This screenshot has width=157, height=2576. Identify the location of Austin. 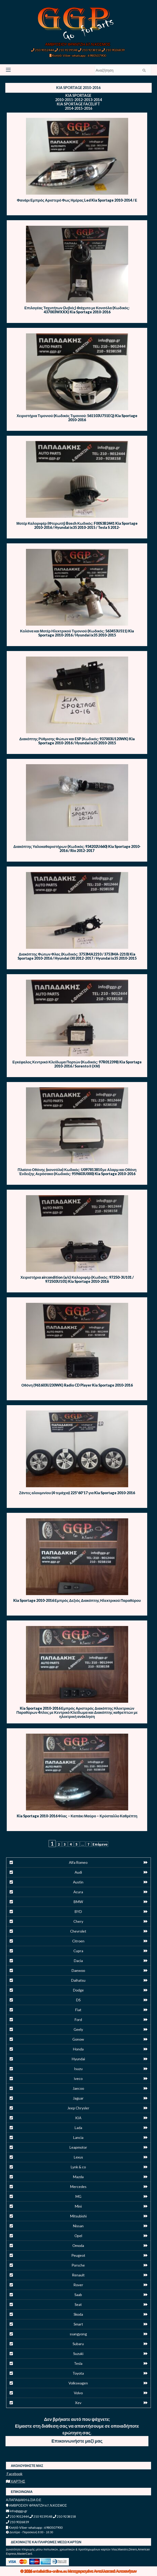
(78, 1882).